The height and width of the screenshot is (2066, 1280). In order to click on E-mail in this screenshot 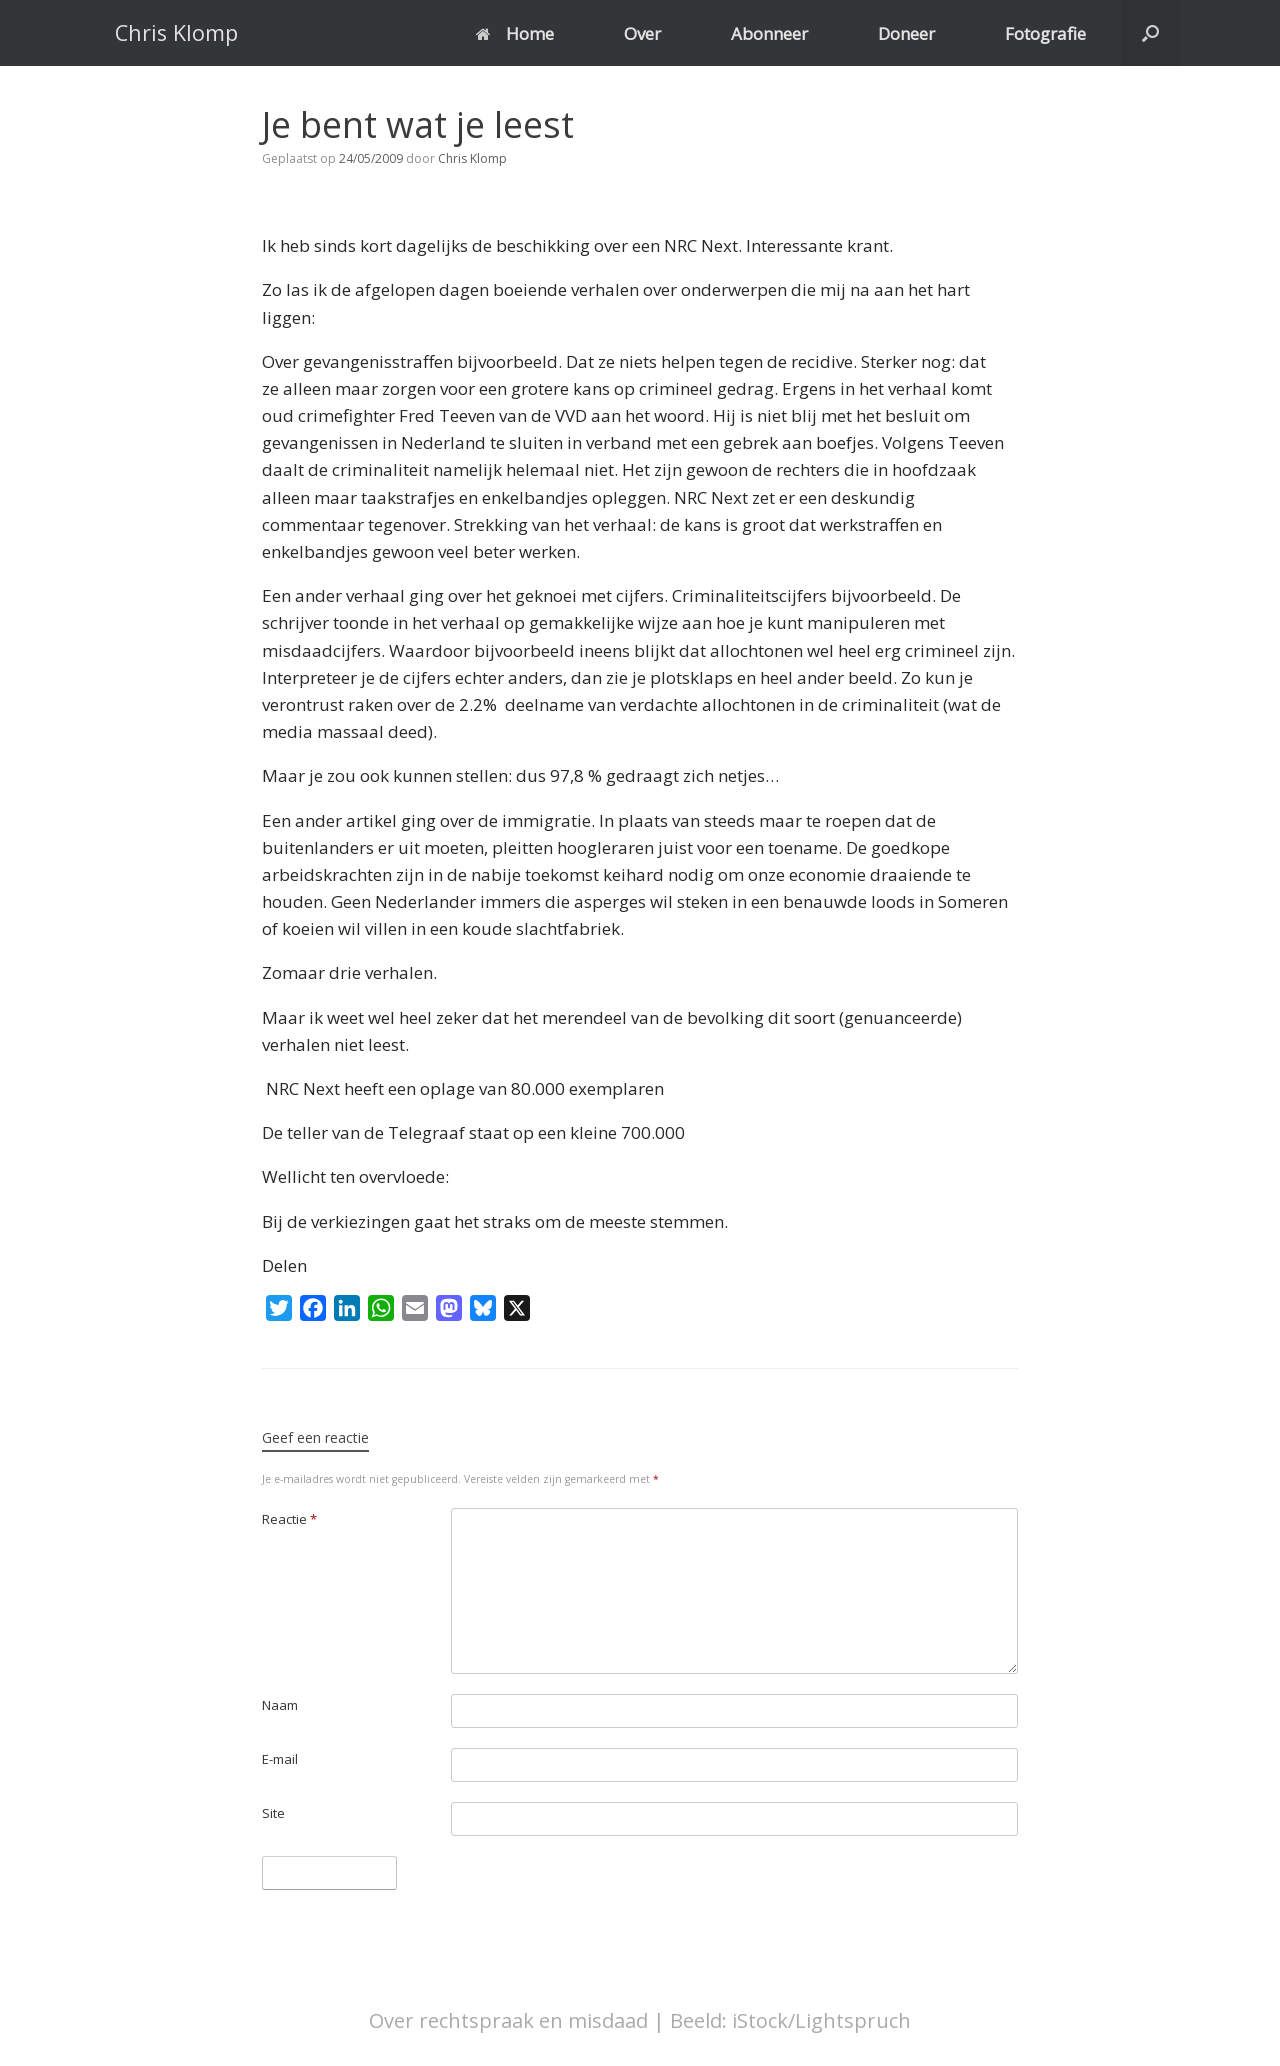, I will do `click(280, 1759)`.